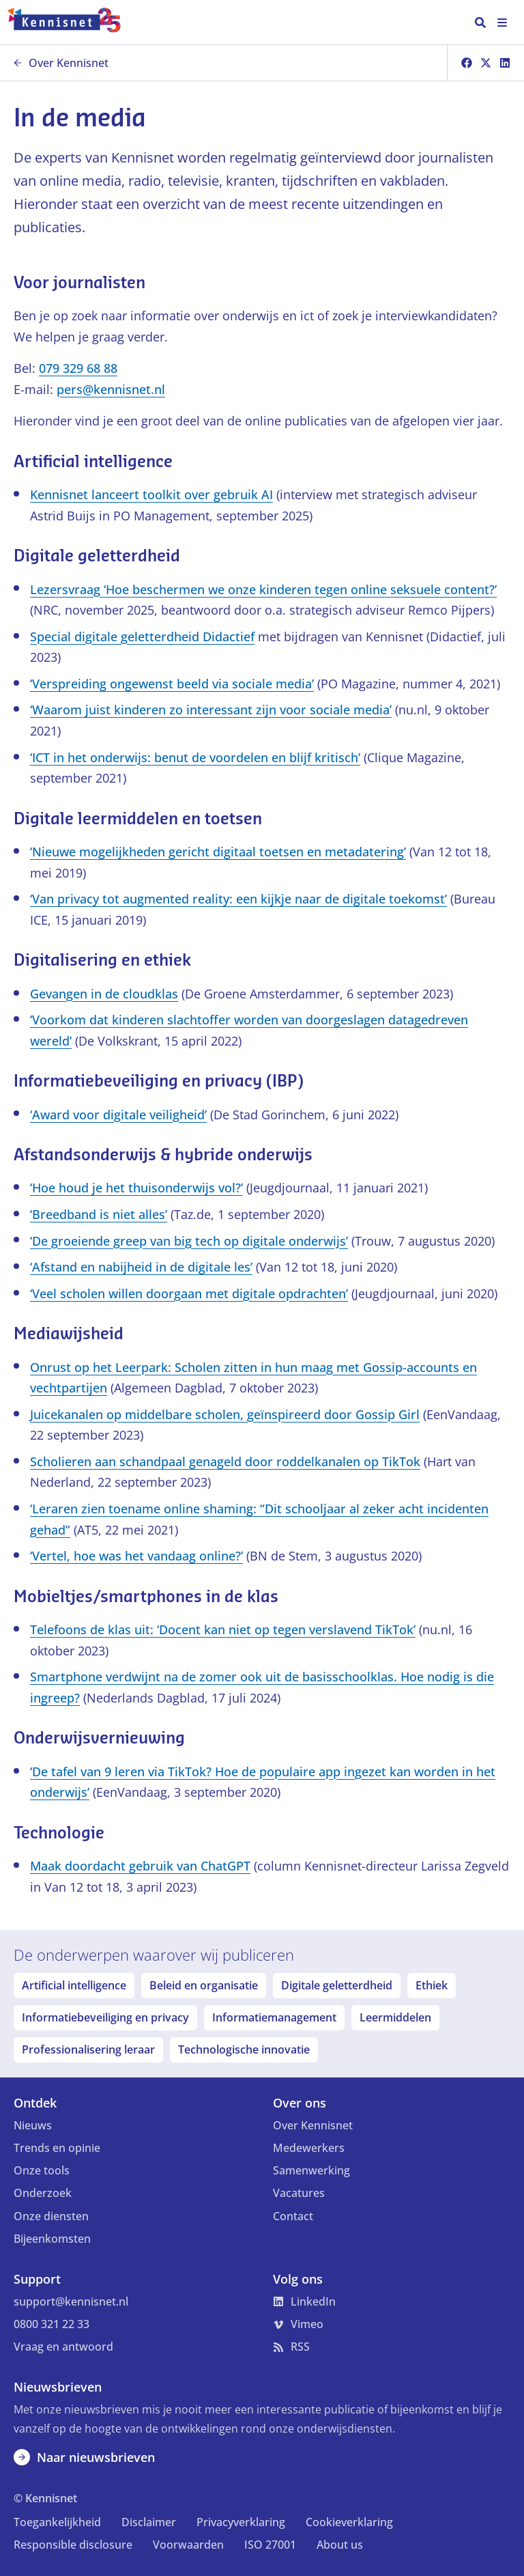 The image size is (524, 2576). Describe the element at coordinates (104, 993) in the screenshot. I see `Gevangen in de cloudklas` at that location.